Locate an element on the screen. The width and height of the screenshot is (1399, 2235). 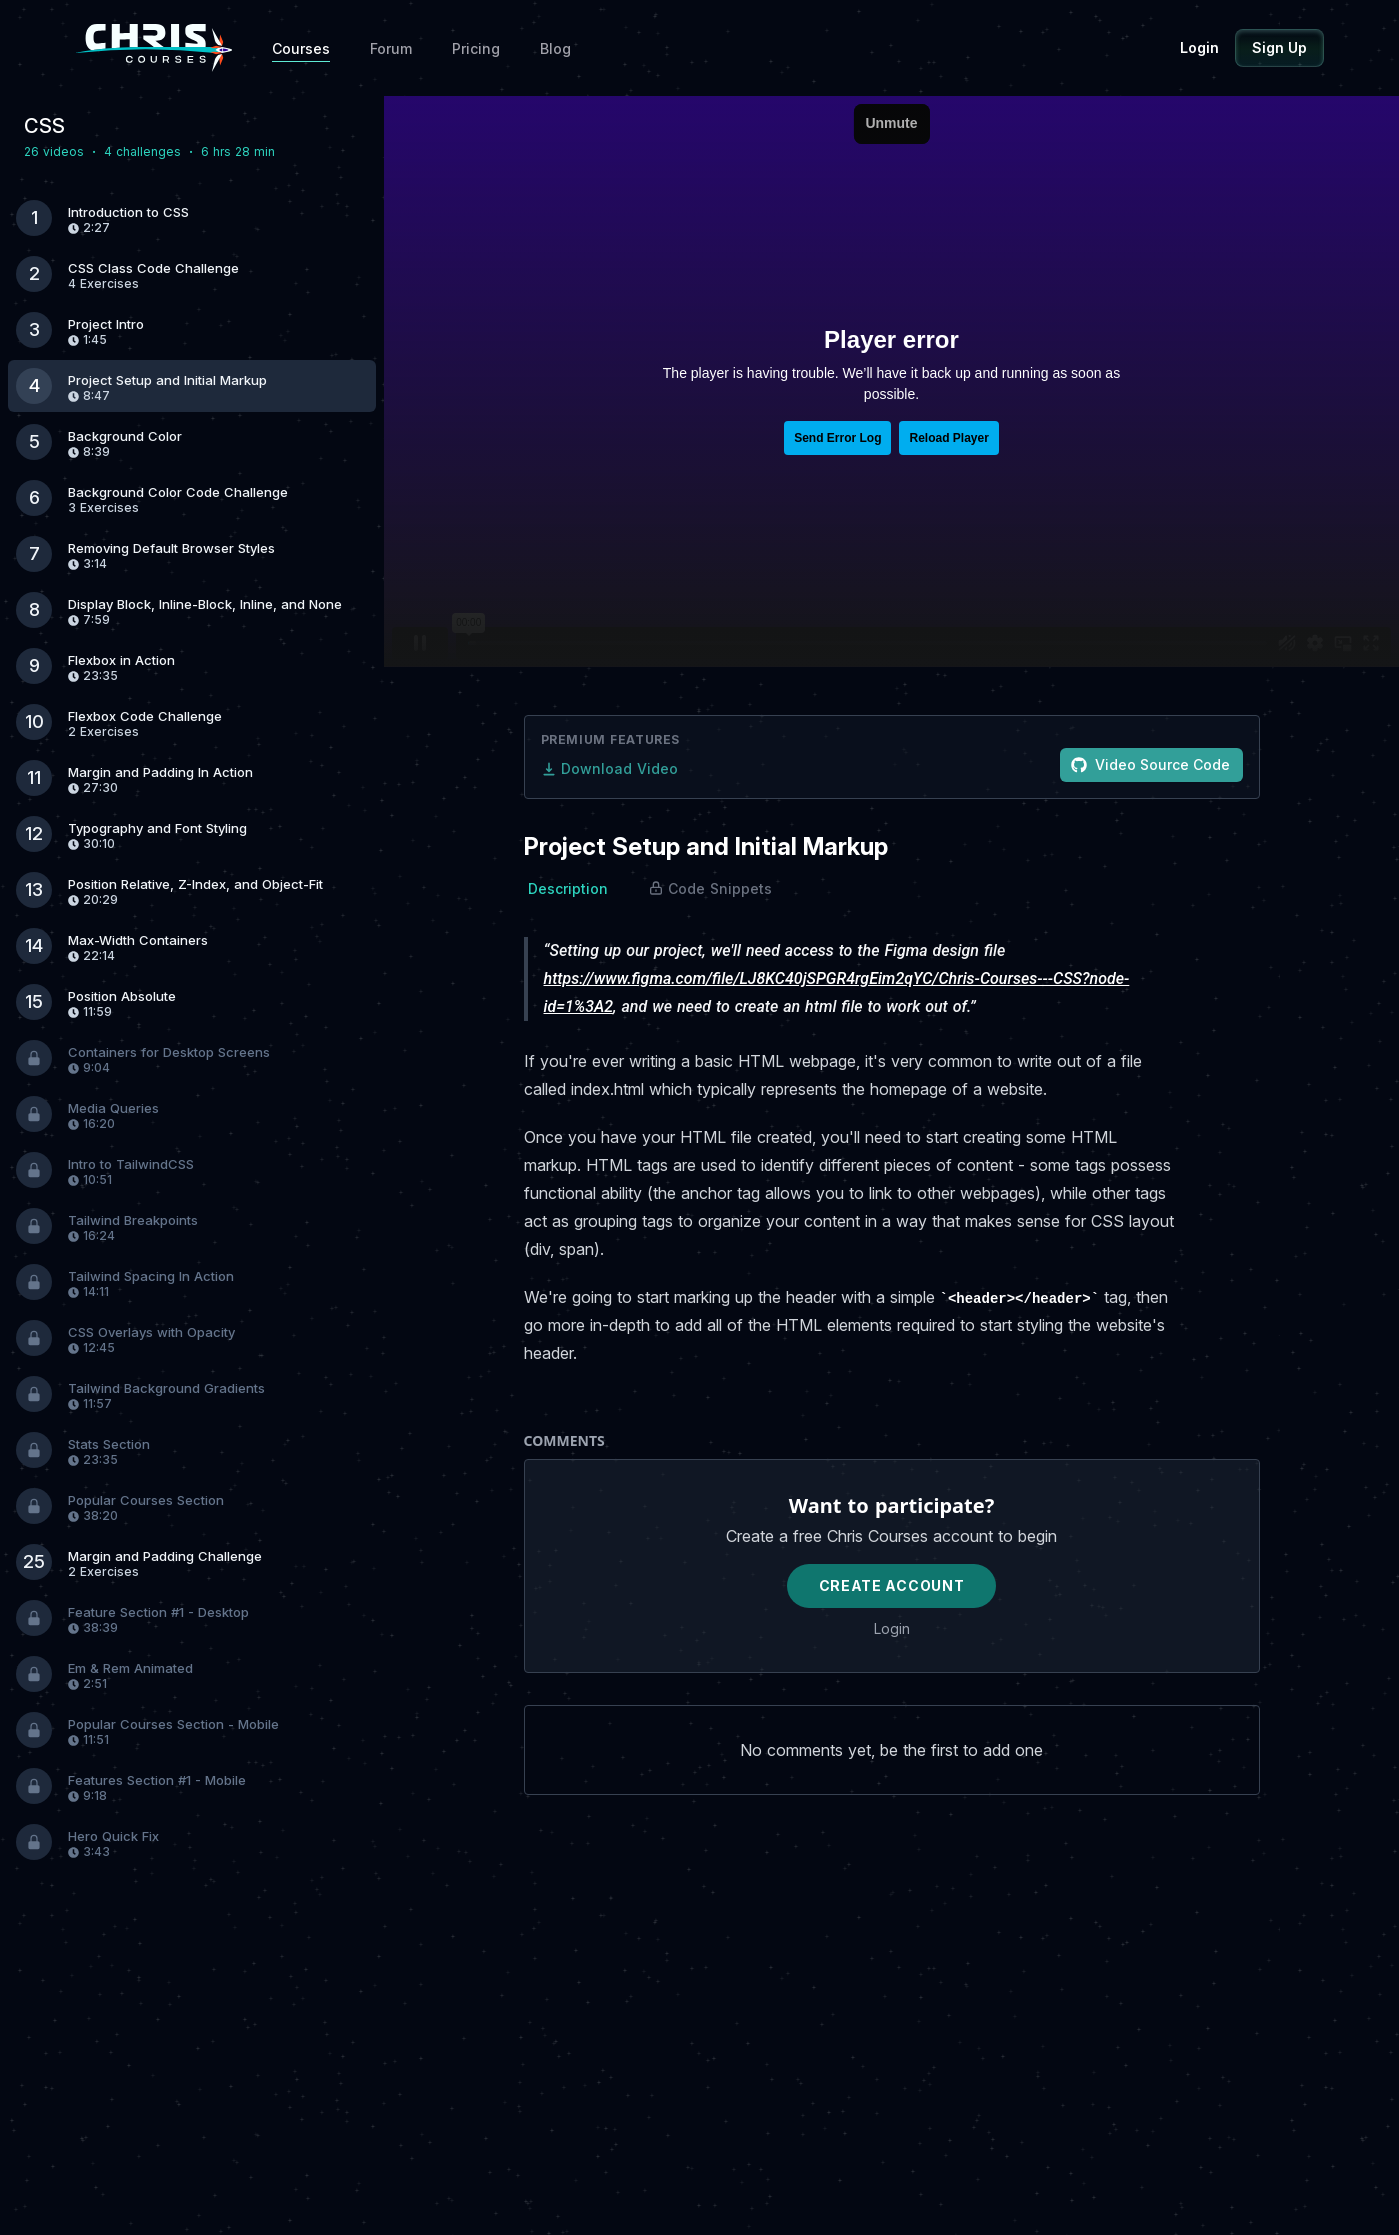
Forum is located at coordinates (391, 48).